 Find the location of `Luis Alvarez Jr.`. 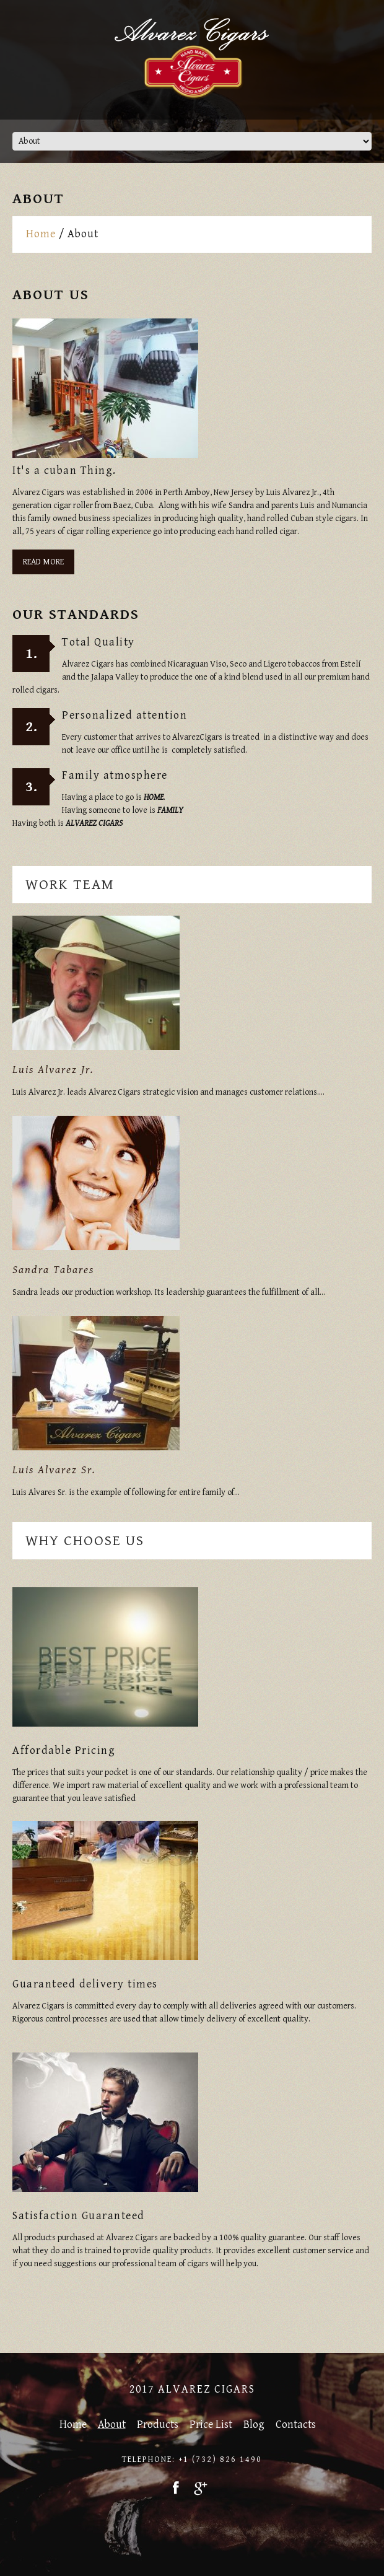

Luis Alvarez Jr. is located at coordinates (53, 1069).